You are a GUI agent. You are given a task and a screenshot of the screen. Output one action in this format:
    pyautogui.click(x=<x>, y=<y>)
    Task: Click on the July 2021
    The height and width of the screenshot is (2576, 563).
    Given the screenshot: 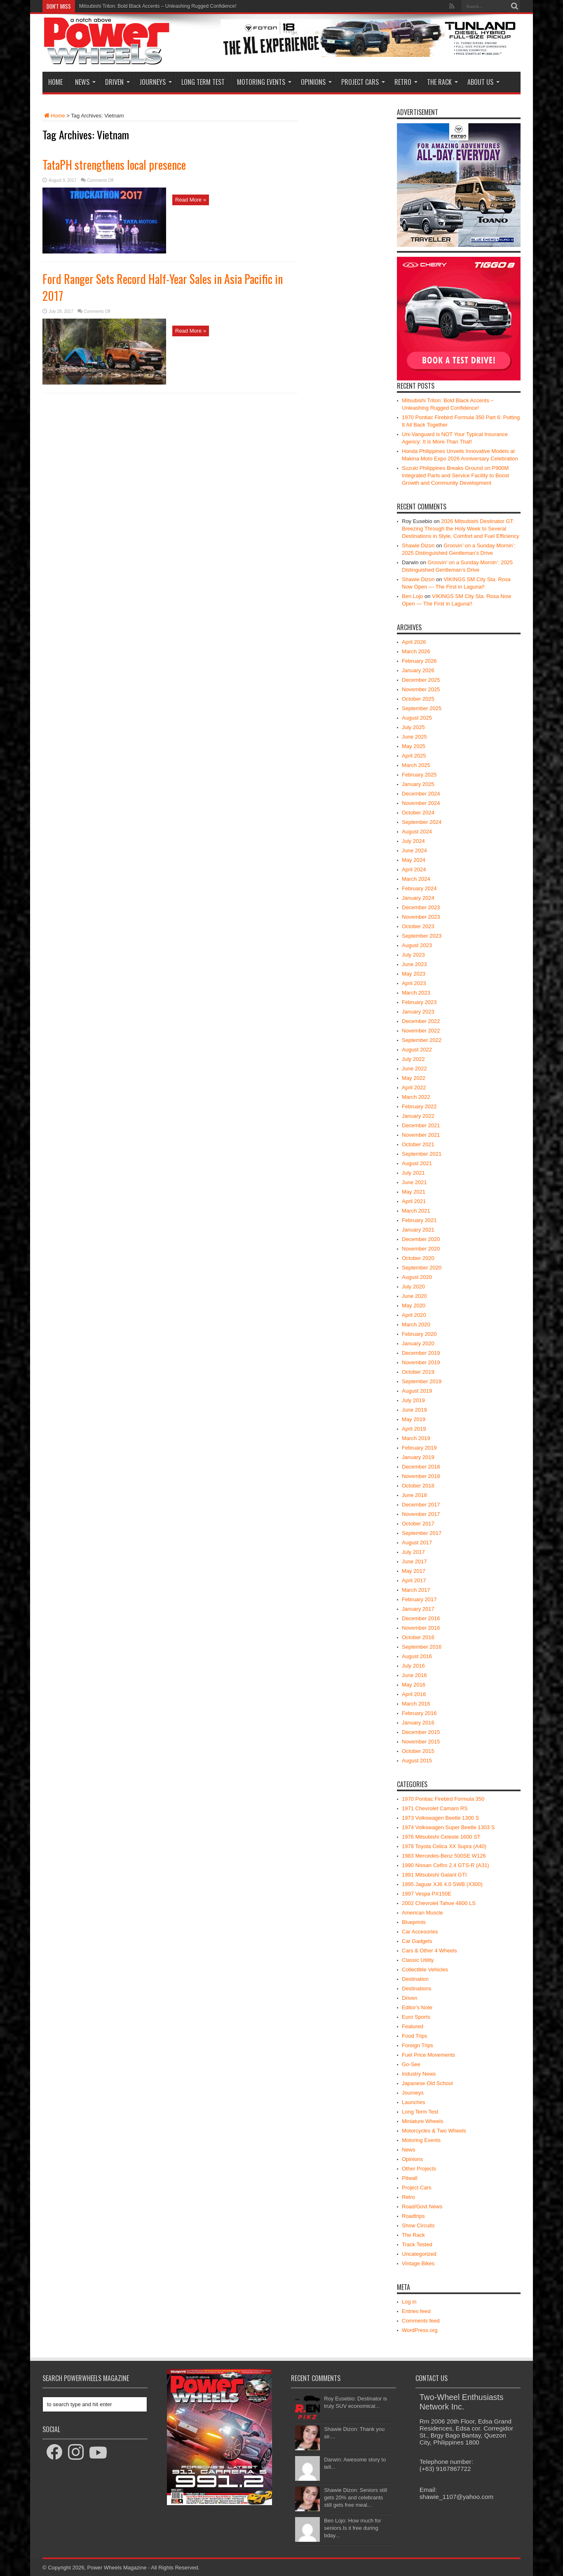 What is the action you would take?
    pyautogui.click(x=413, y=1173)
    